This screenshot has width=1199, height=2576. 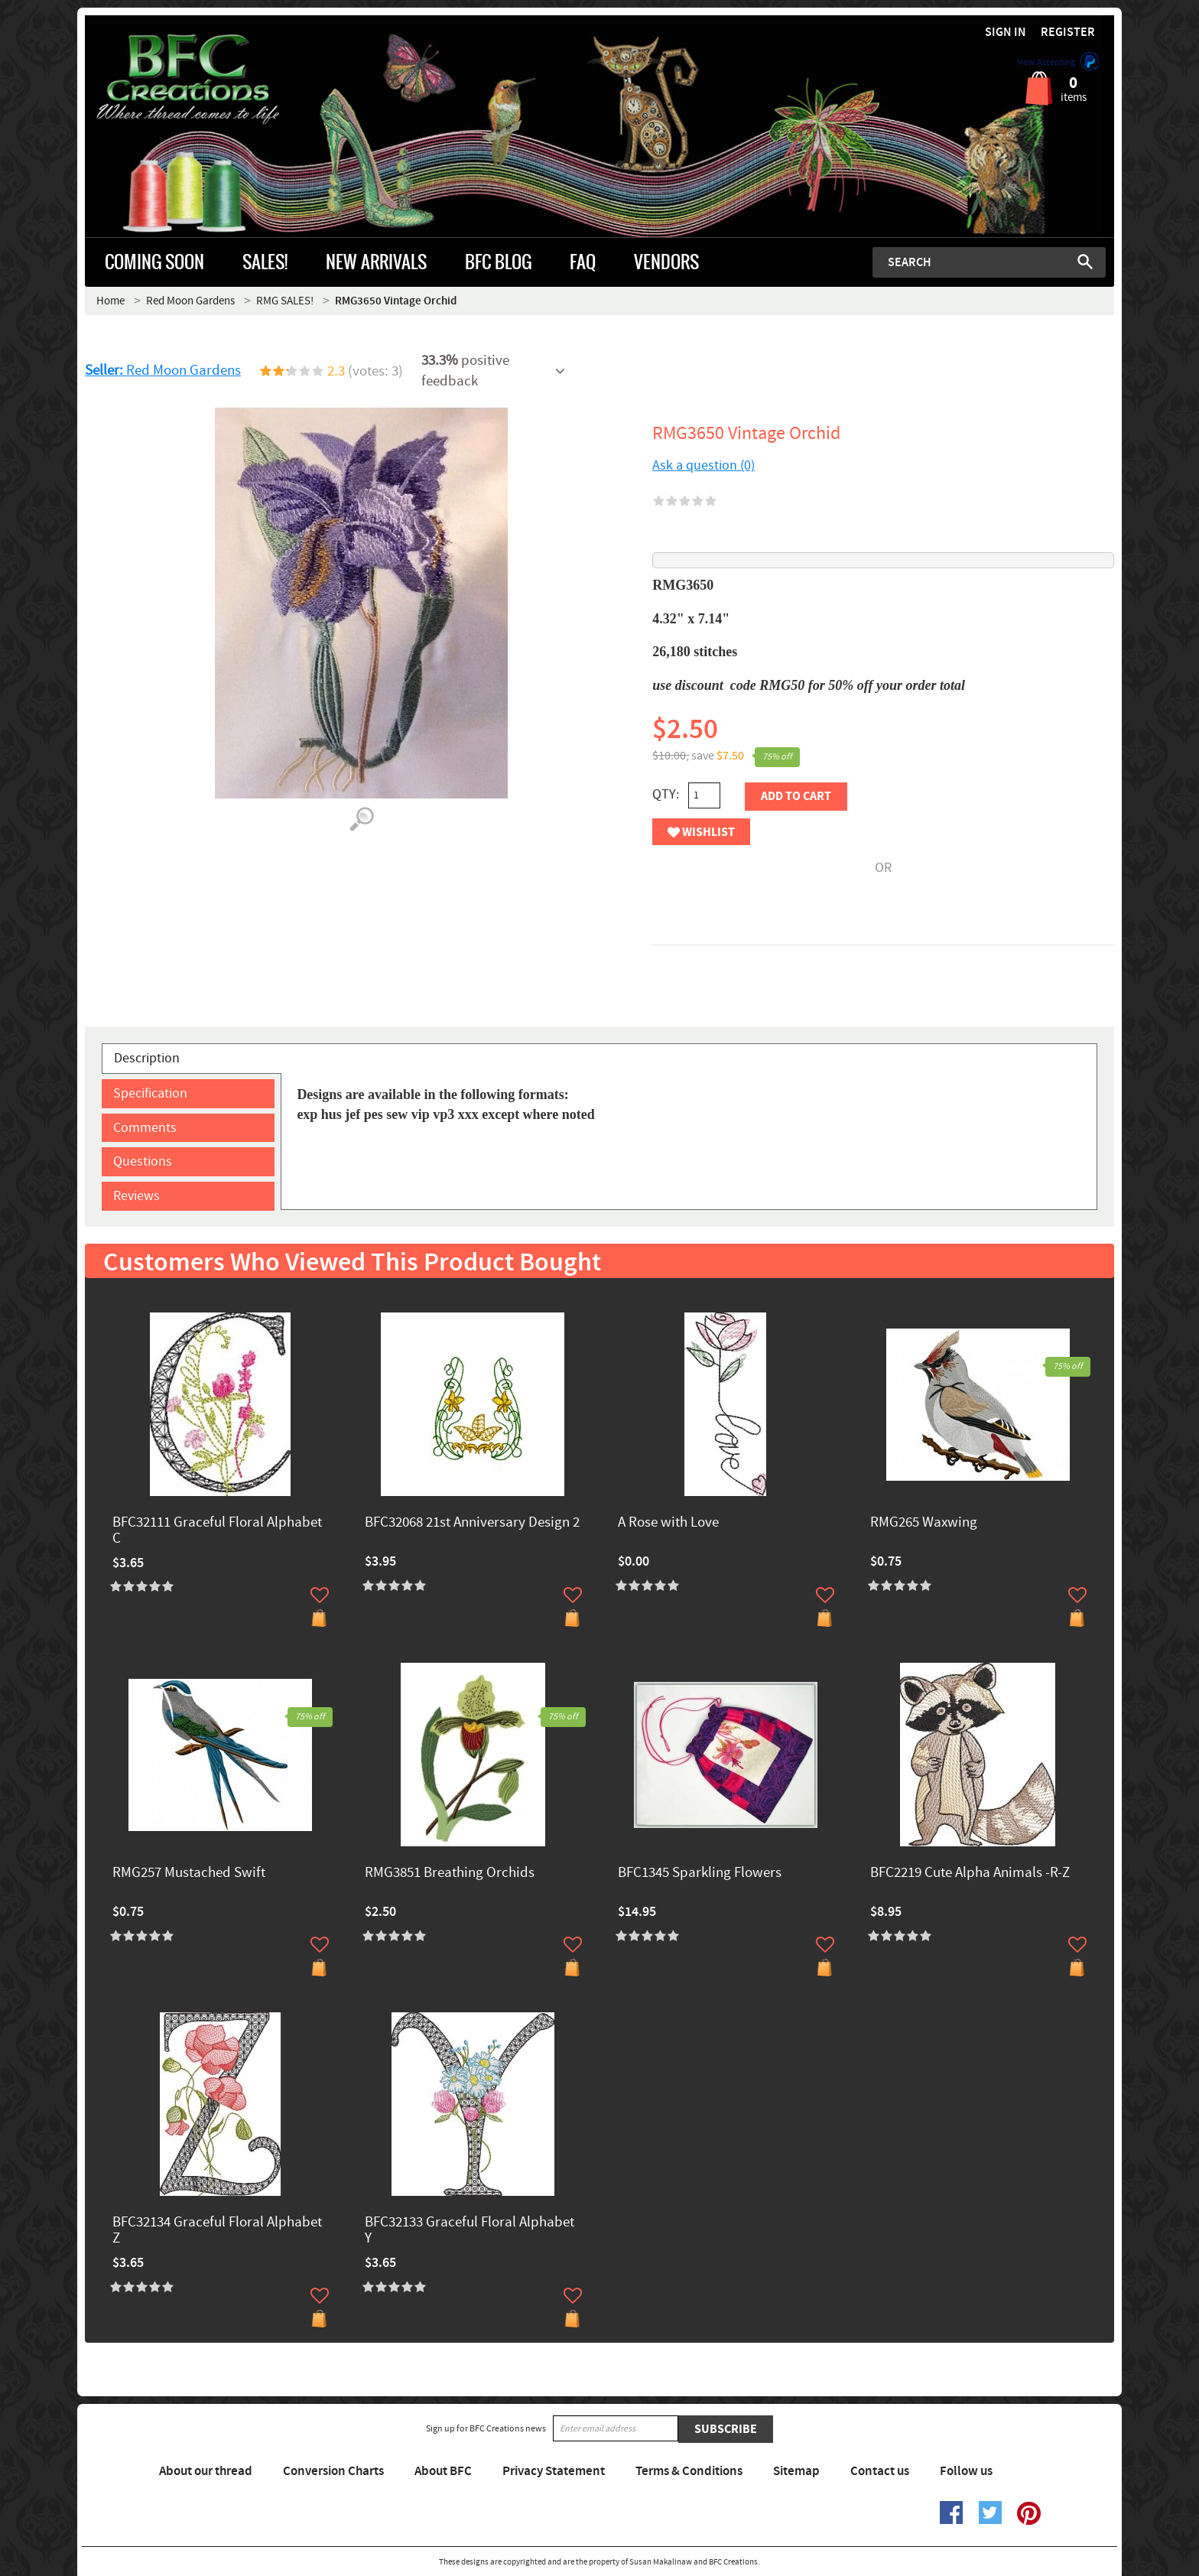 What do you see at coordinates (699, 1873) in the screenshot?
I see `BFC1345 Sparkling Flowers` at bounding box center [699, 1873].